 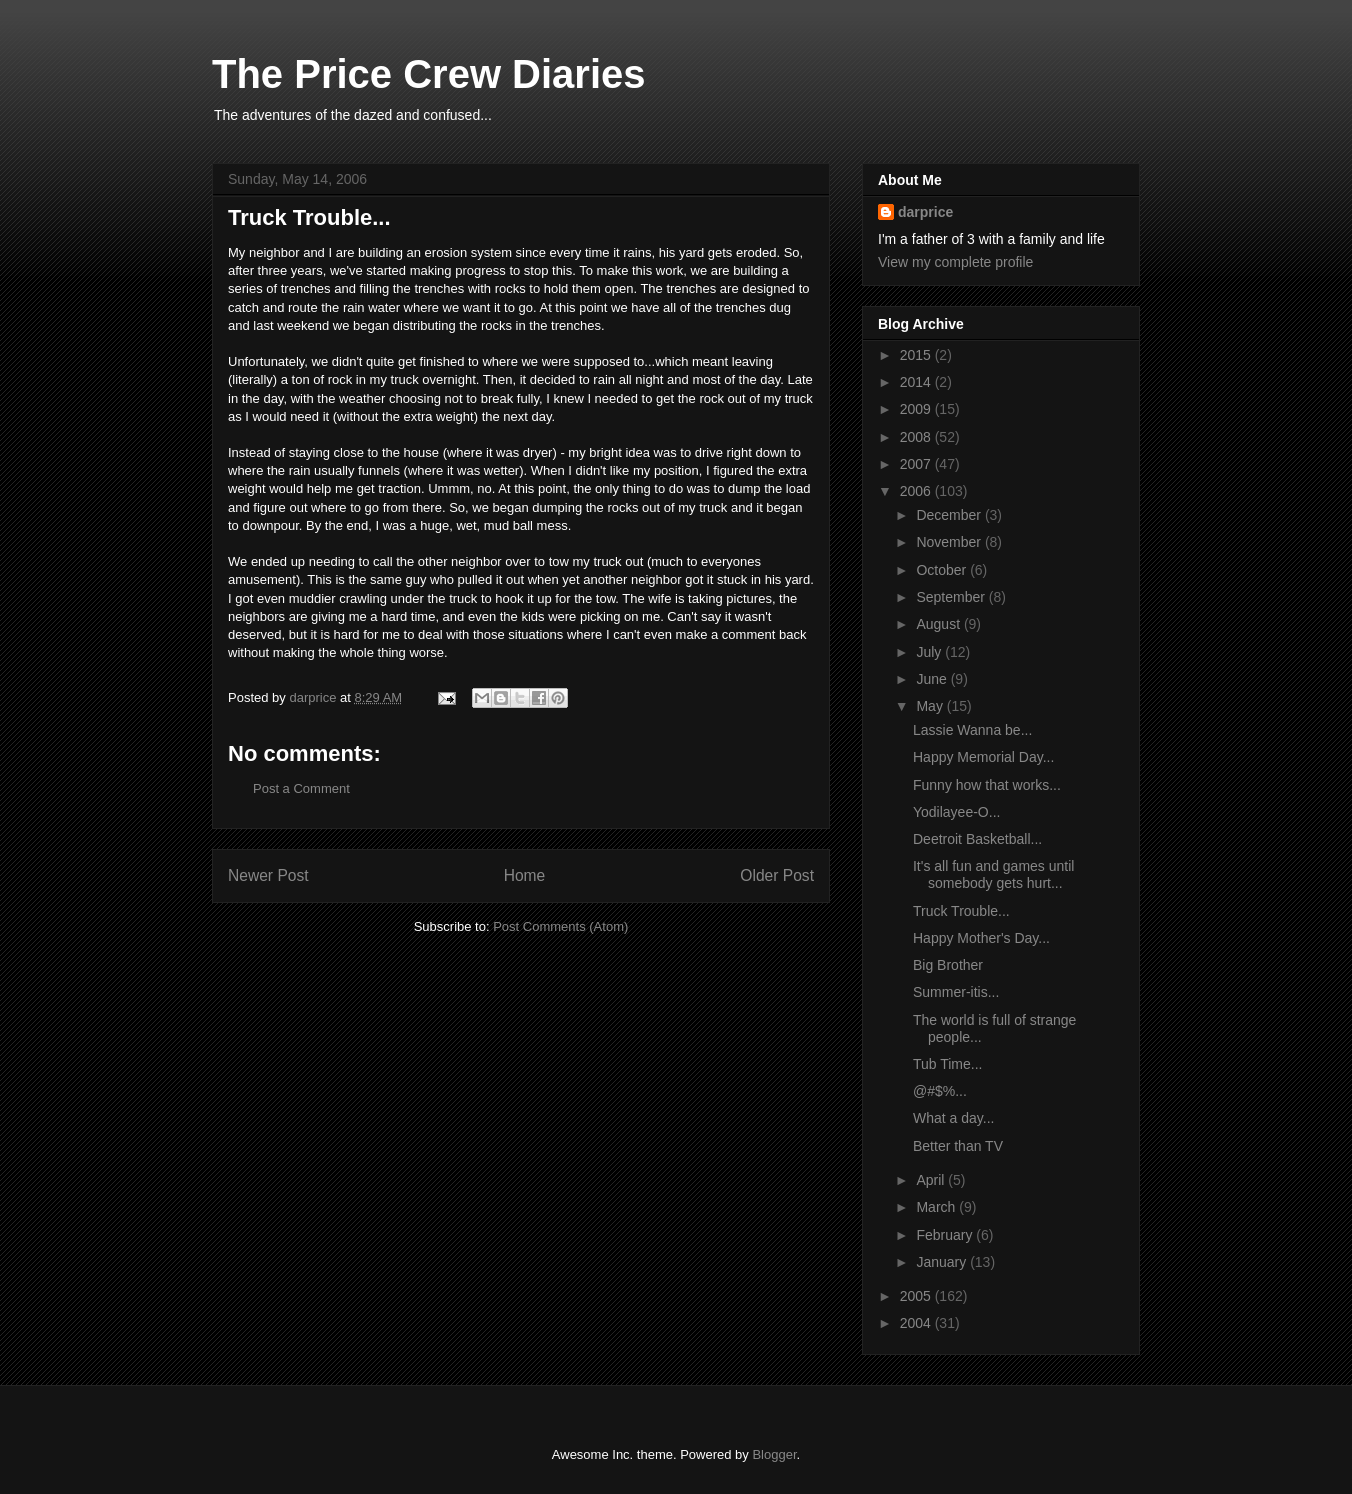 I want to click on Truck Trouble..., so click(x=961, y=911).